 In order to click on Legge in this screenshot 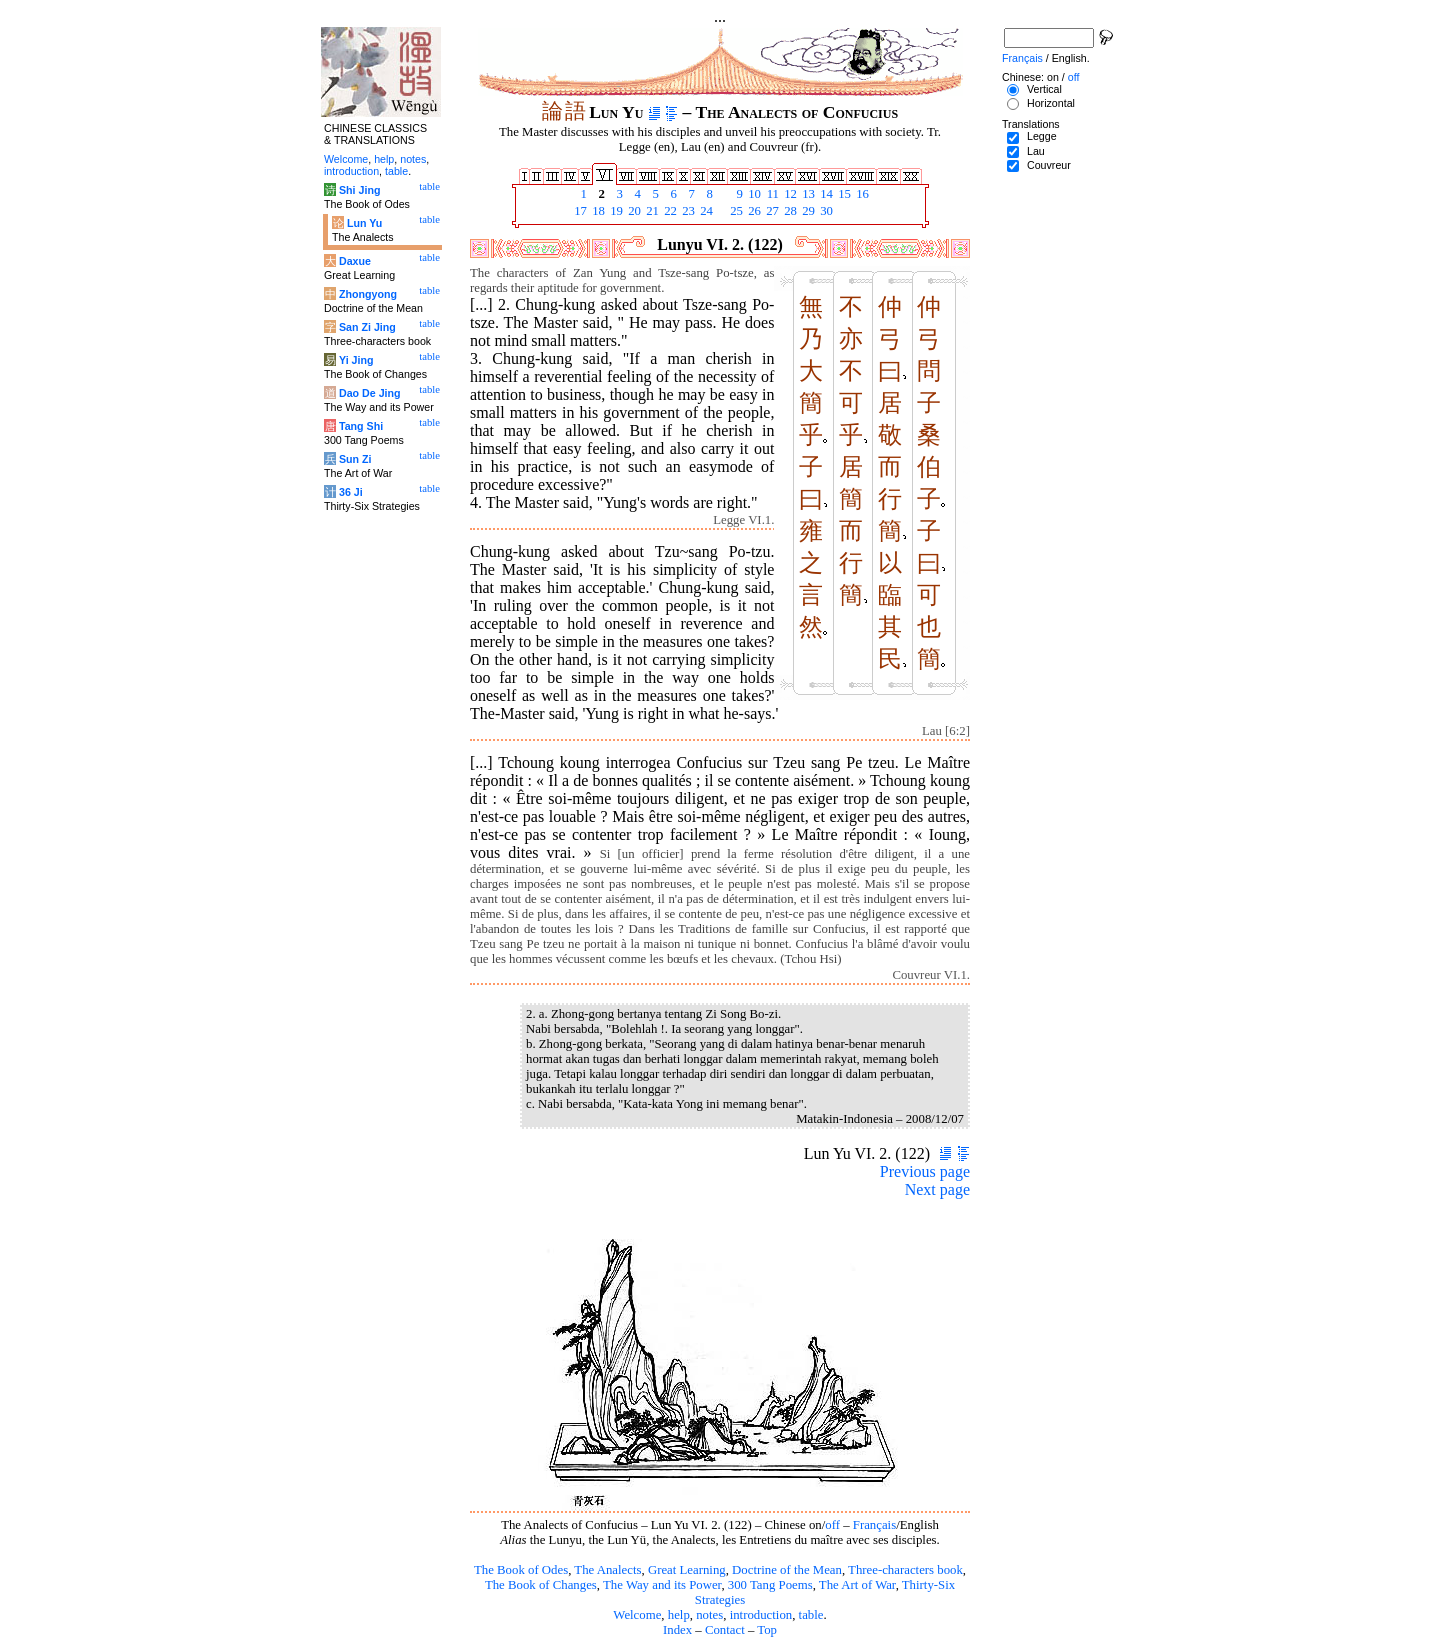, I will do `click(1042, 136)`.